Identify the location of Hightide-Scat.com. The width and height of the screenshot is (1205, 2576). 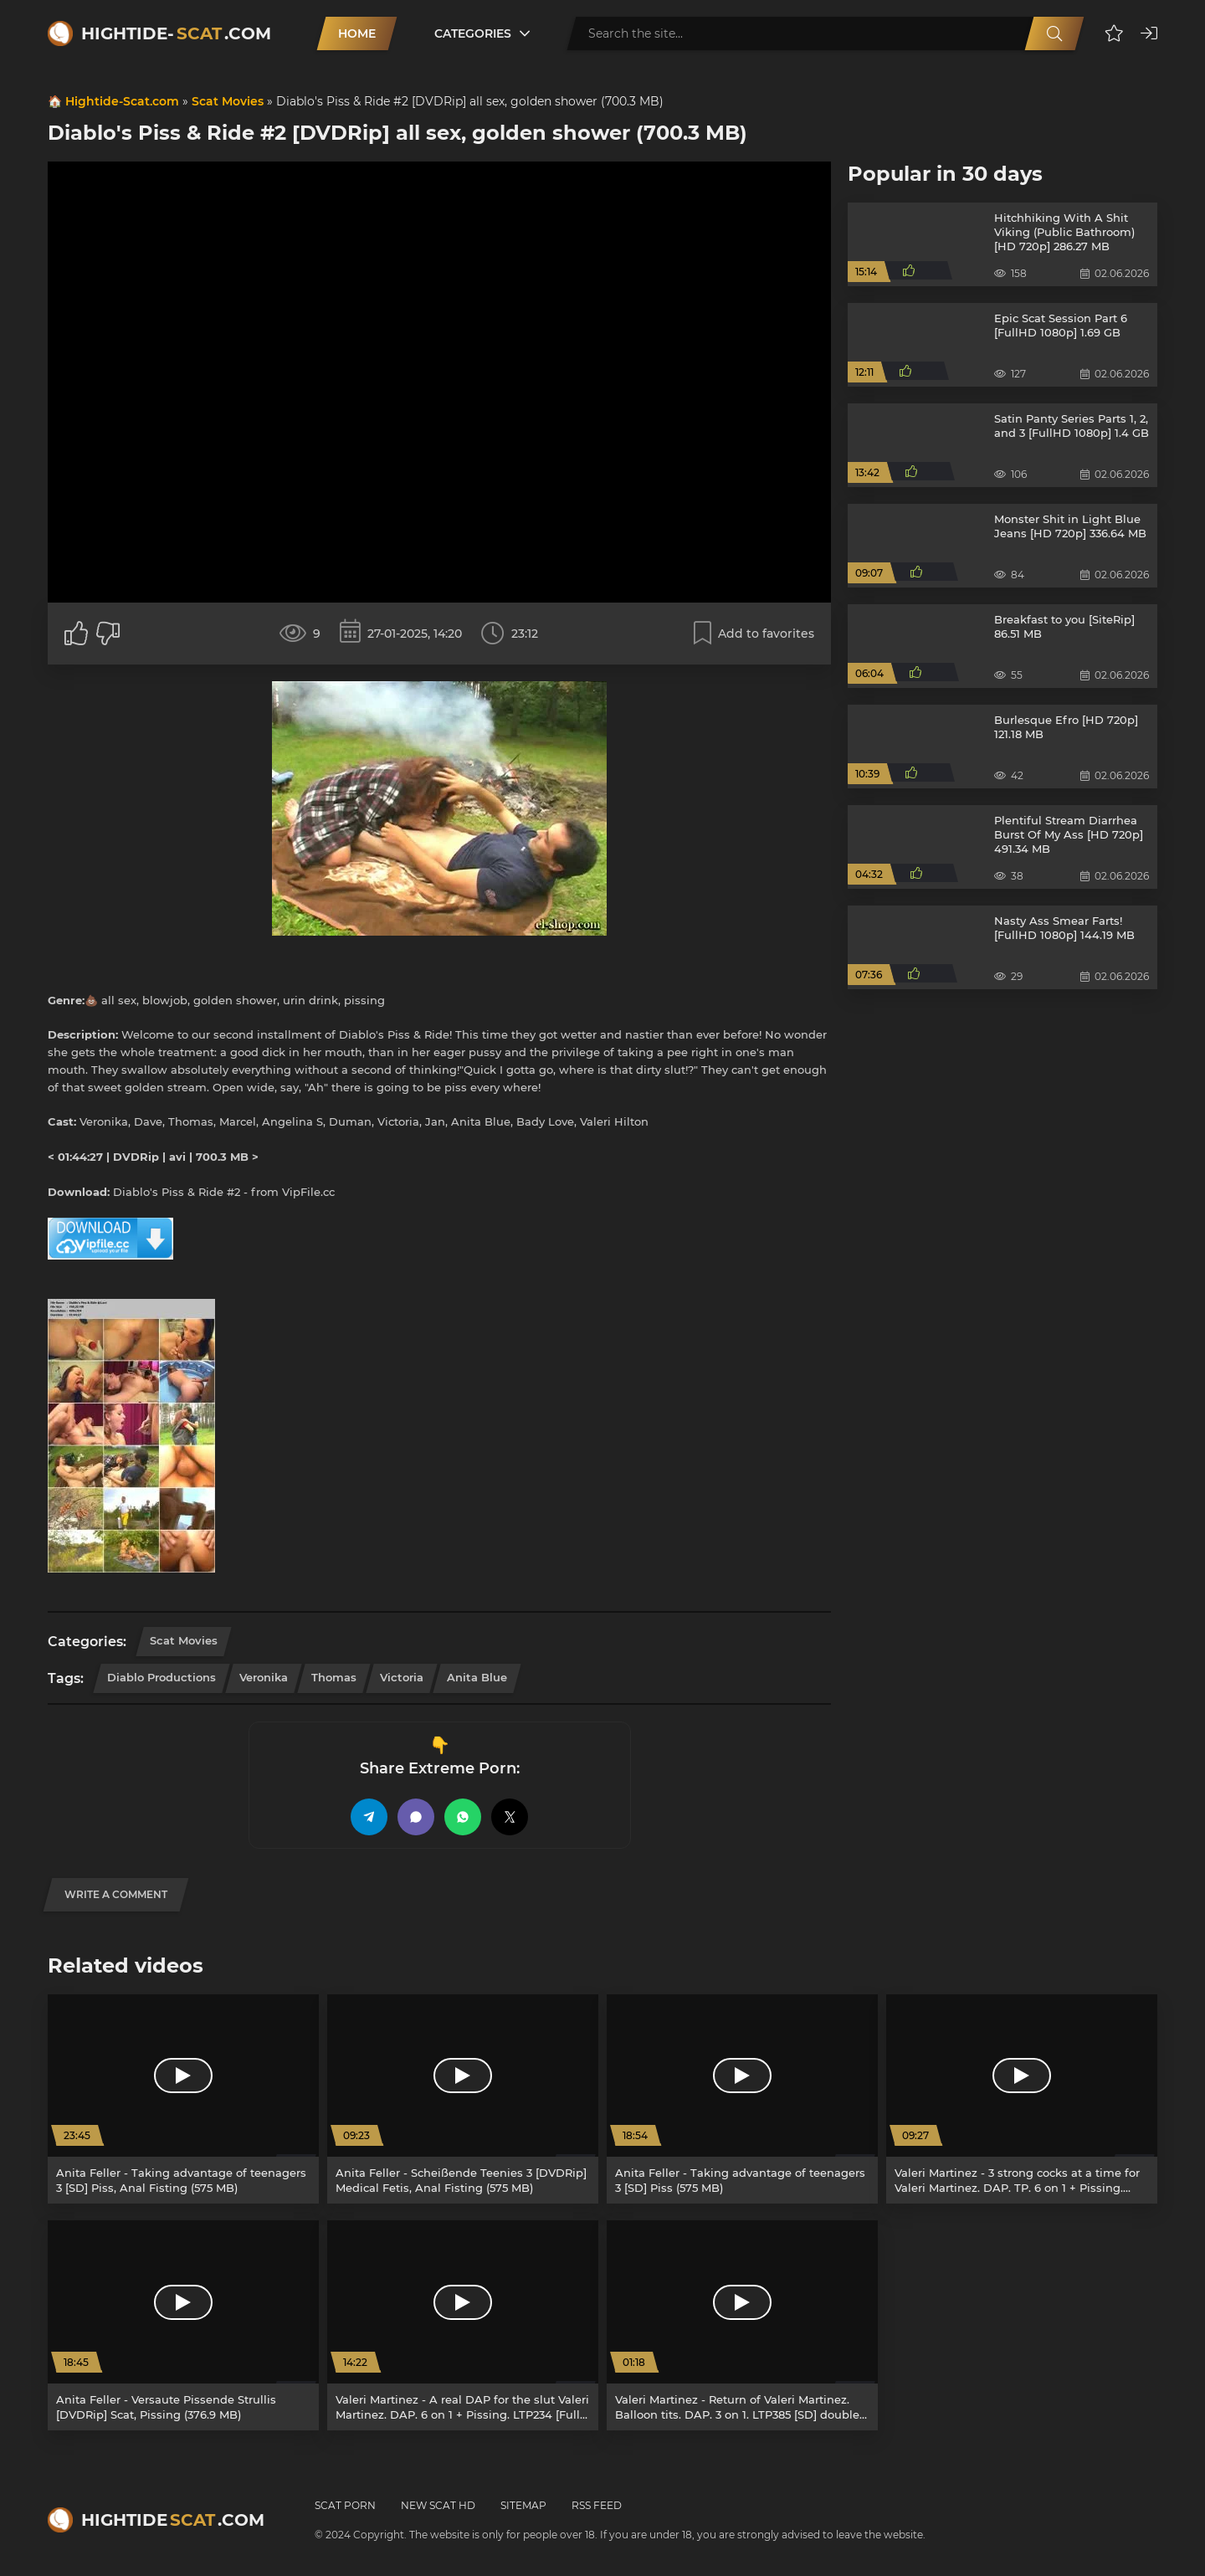
(122, 101).